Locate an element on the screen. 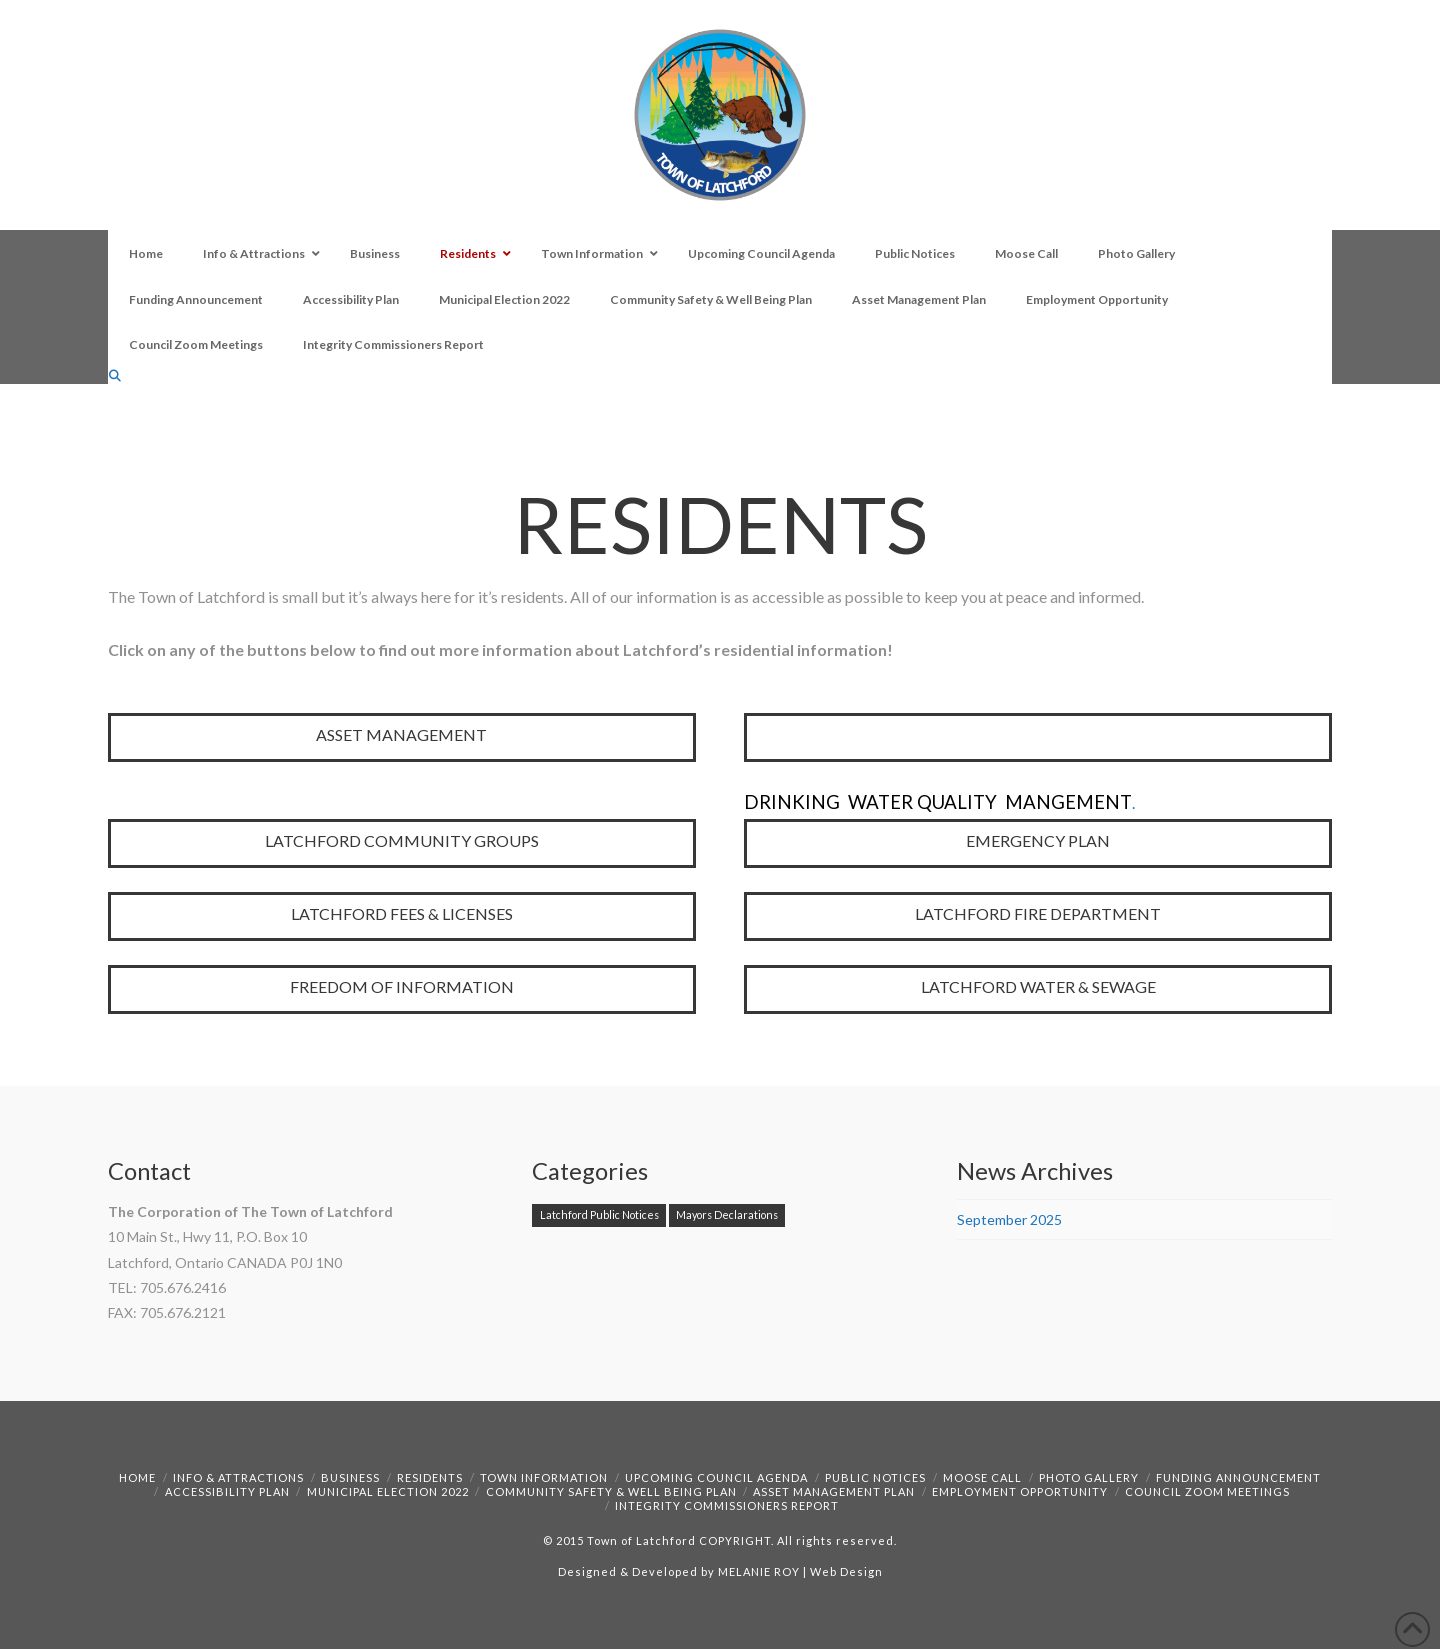 Image resolution: width=1440 pixels, height=1649 pixels. Mayors Declarations [Mayors Declarations (1 item)] is located at coordinates (727, 1214).